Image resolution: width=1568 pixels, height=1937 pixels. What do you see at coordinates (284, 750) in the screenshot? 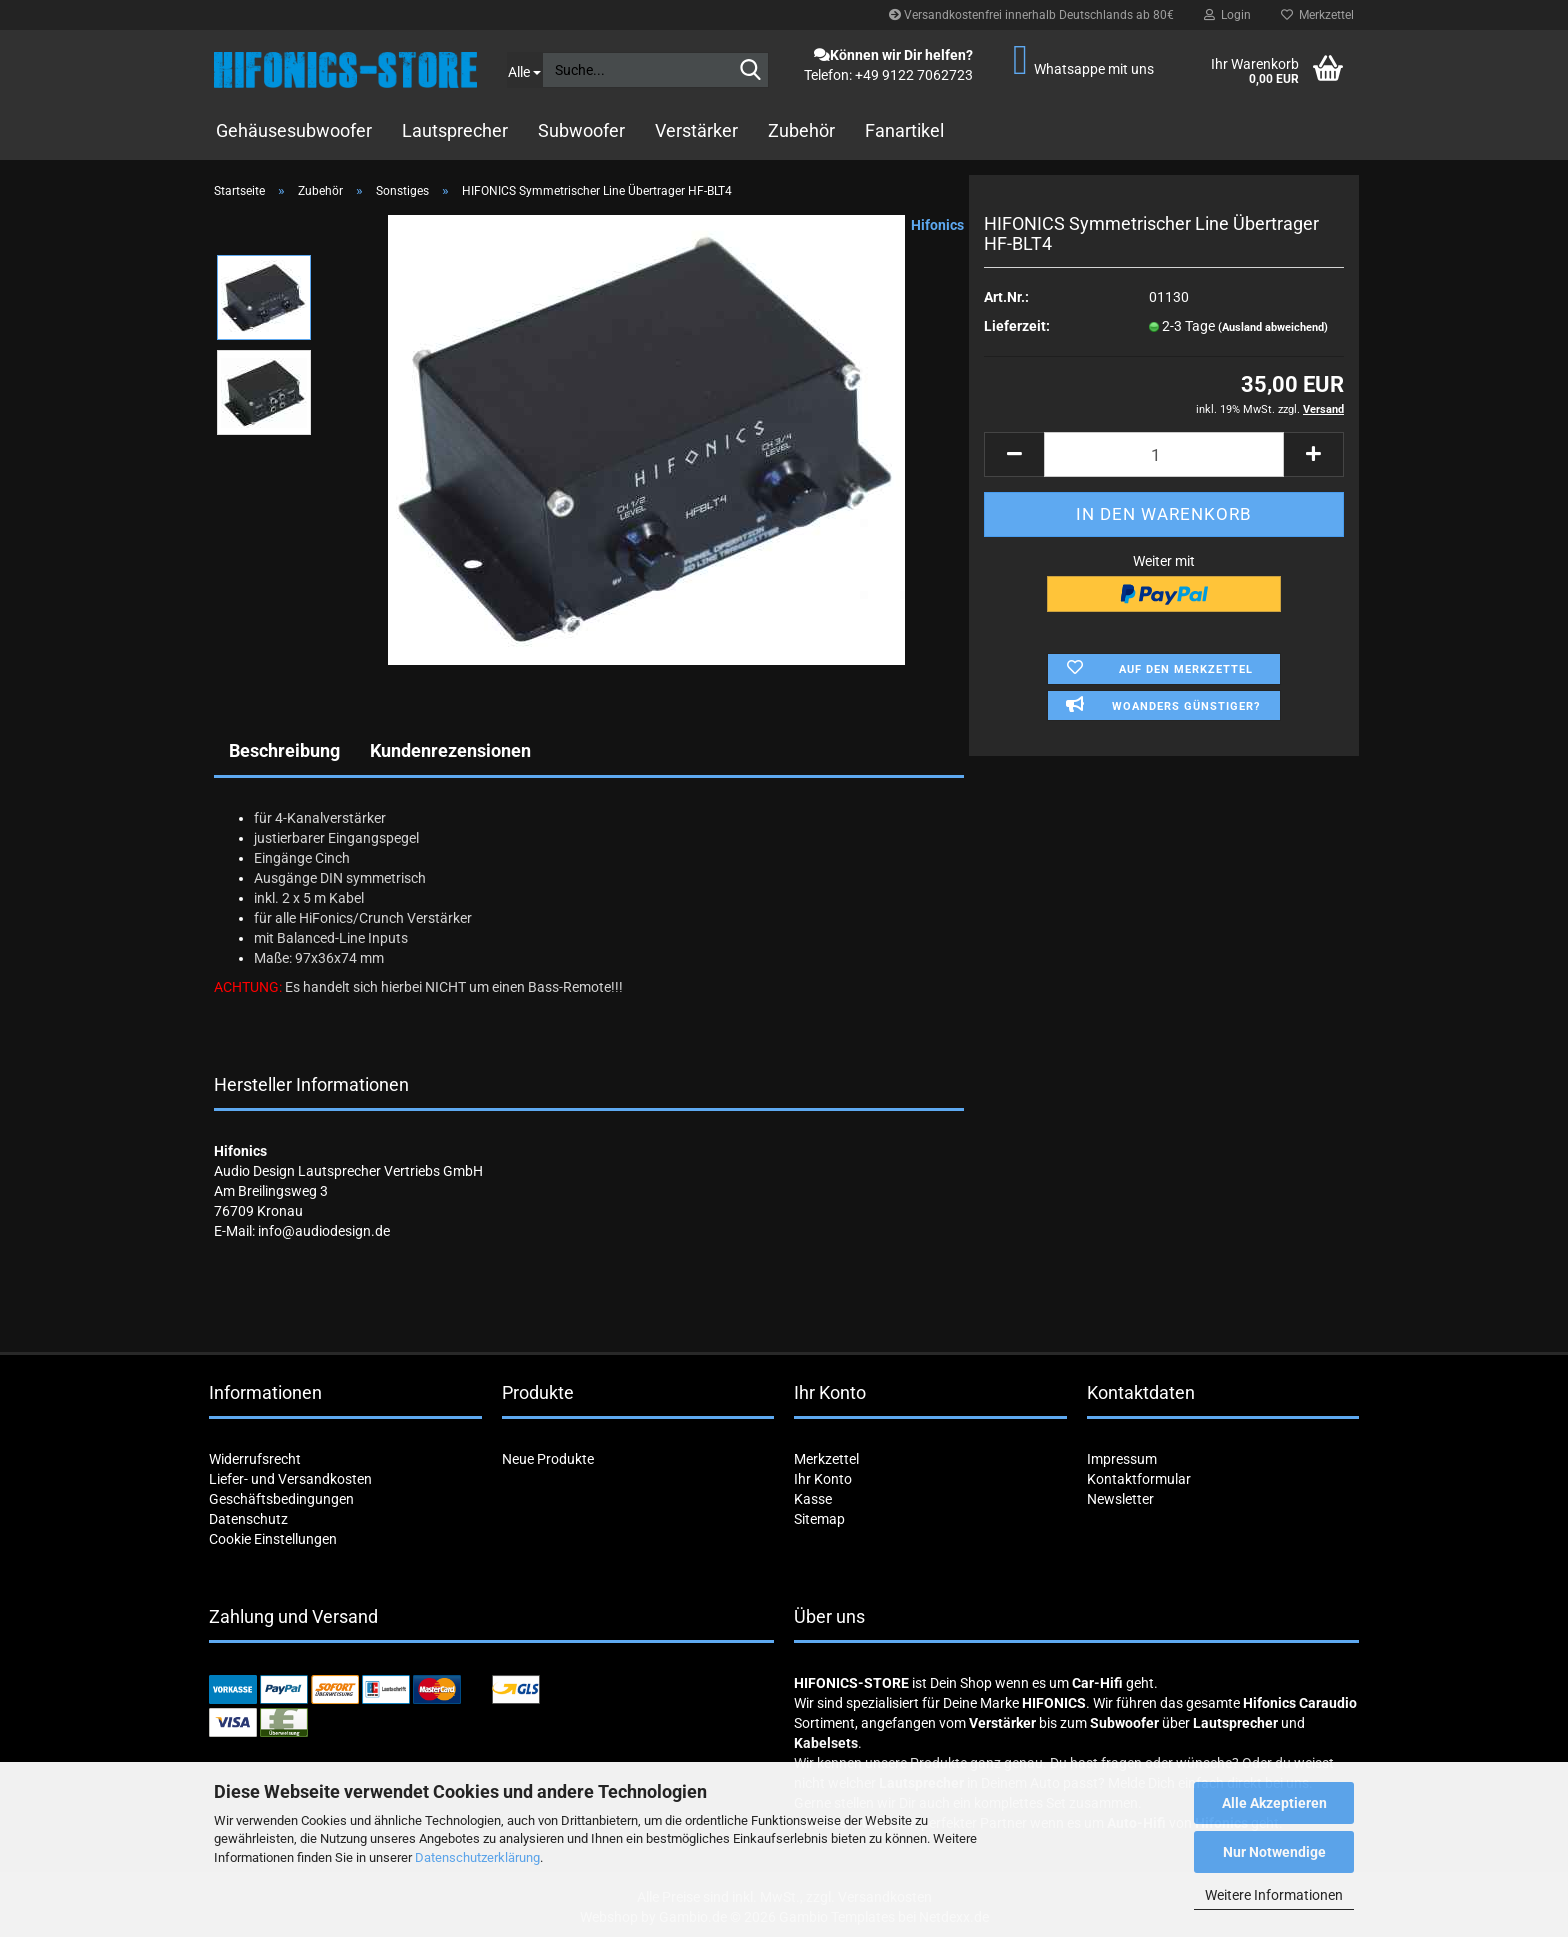
I see `Beschreibung` at bounding box center [284, 750].